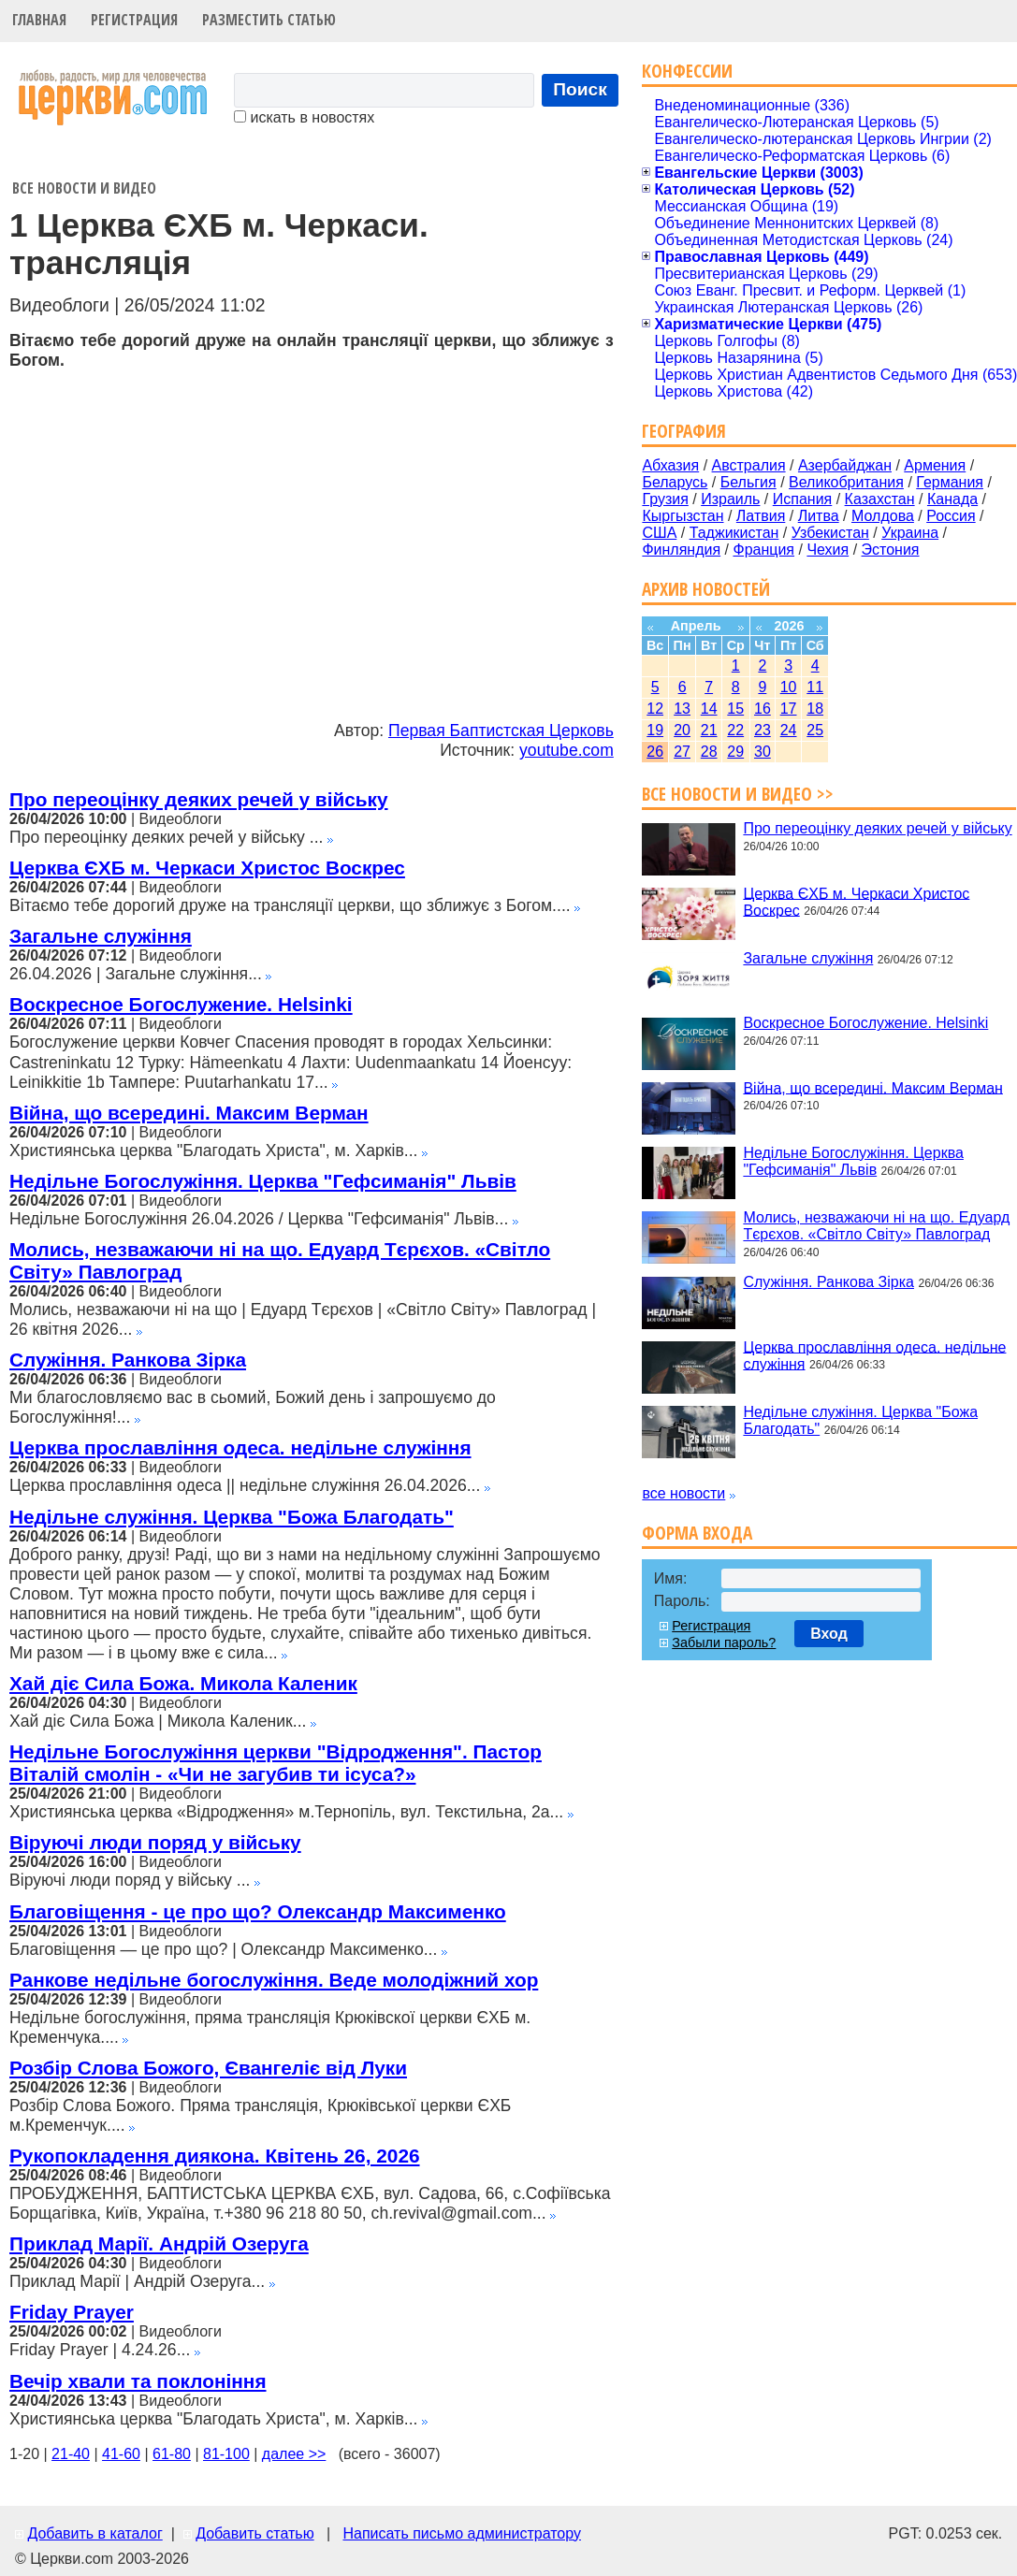  Describe the element at coordinates (814, 708) in the screenshot. I see `18` at that location.